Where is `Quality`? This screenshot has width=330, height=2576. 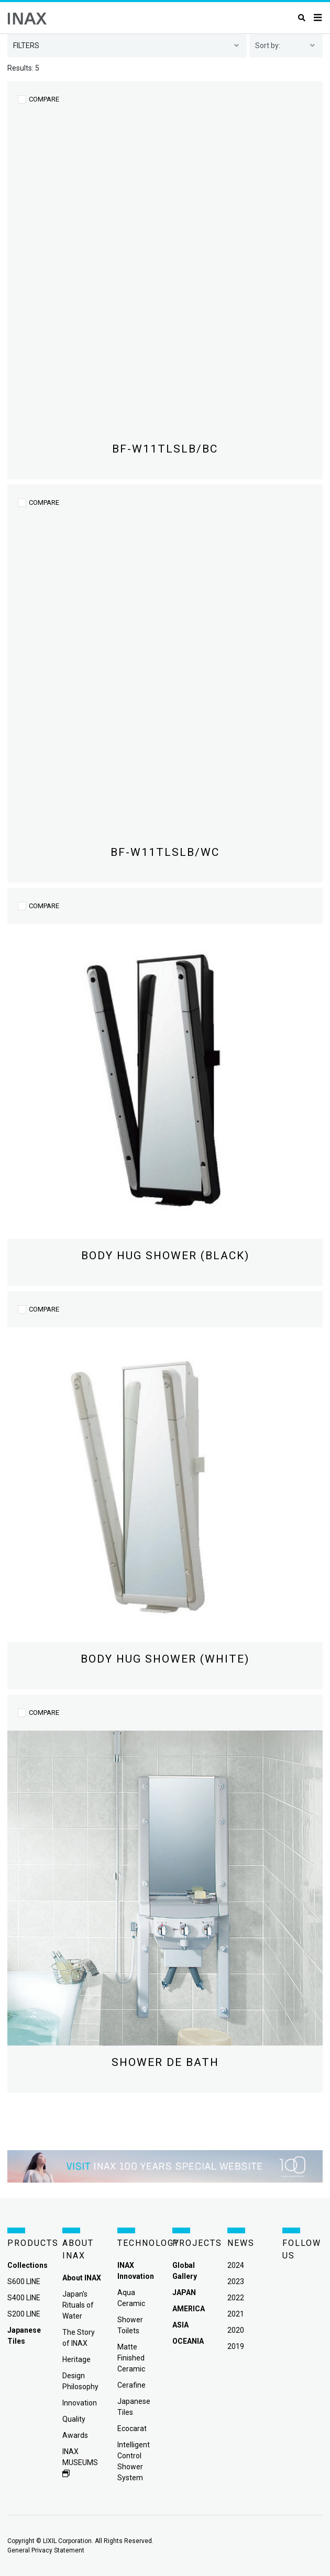 Quality is located at coordinates (73, 2419).